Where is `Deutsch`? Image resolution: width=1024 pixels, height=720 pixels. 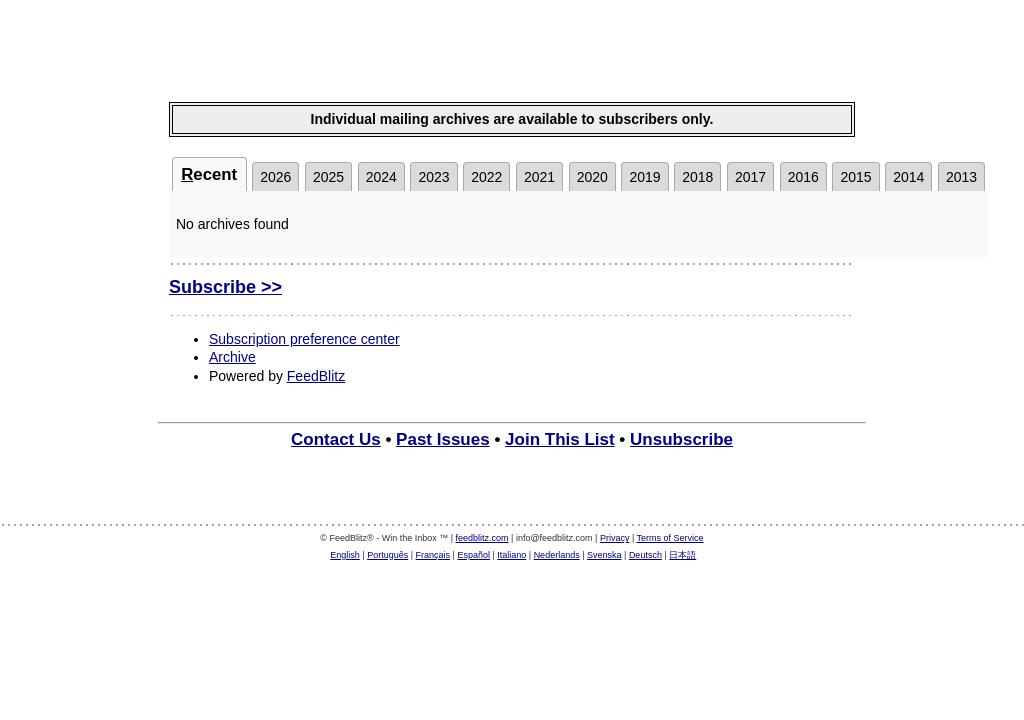
Deutsch is located at coordinates (645, 555).